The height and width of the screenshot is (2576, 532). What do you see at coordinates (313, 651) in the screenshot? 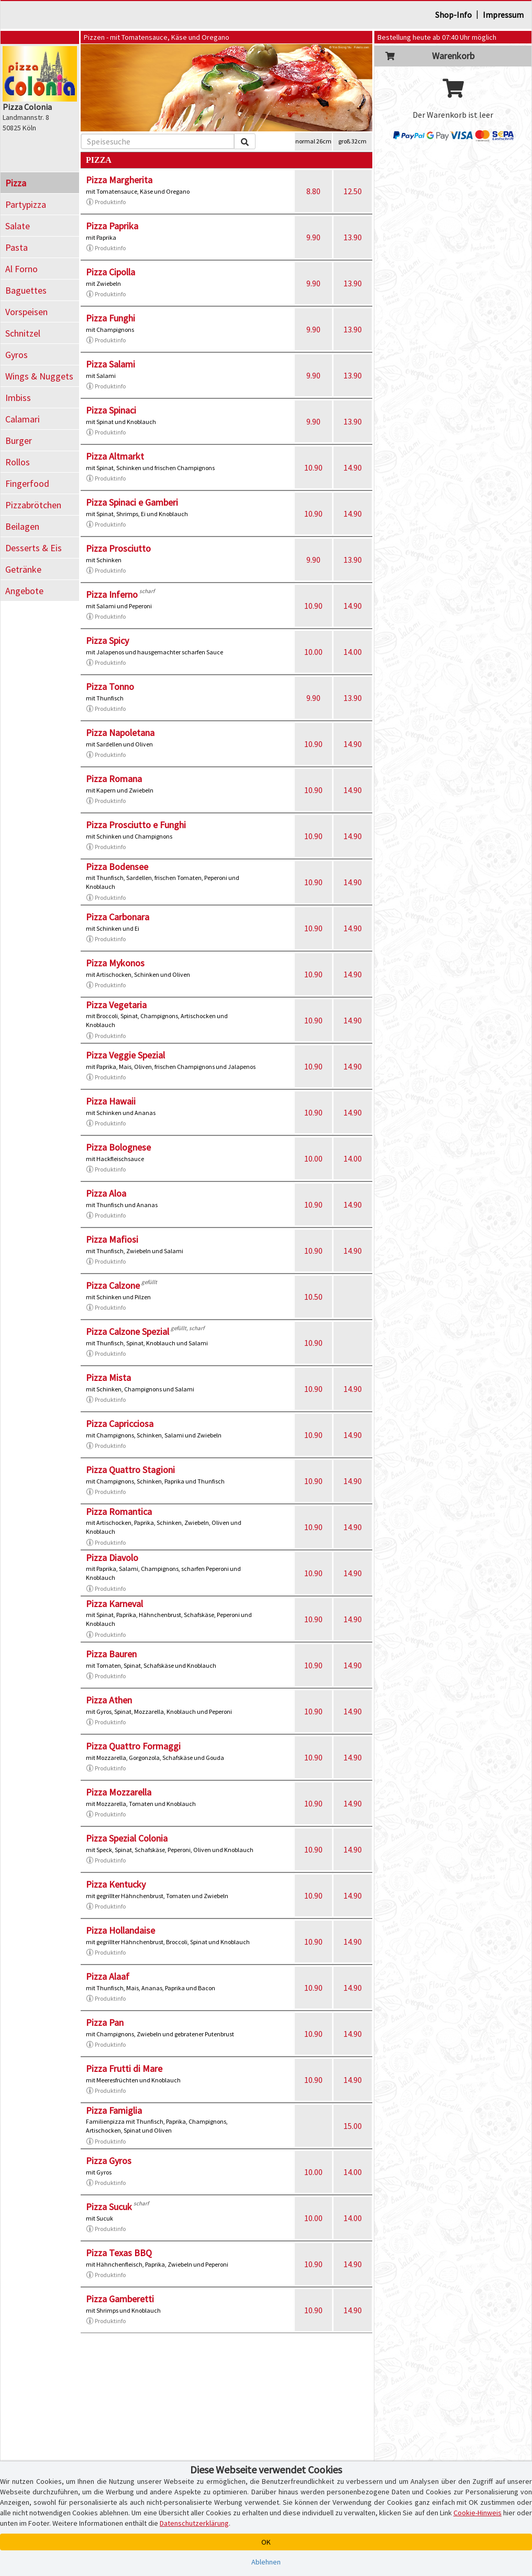
I see `10.00` at bounding box center [313, 651].